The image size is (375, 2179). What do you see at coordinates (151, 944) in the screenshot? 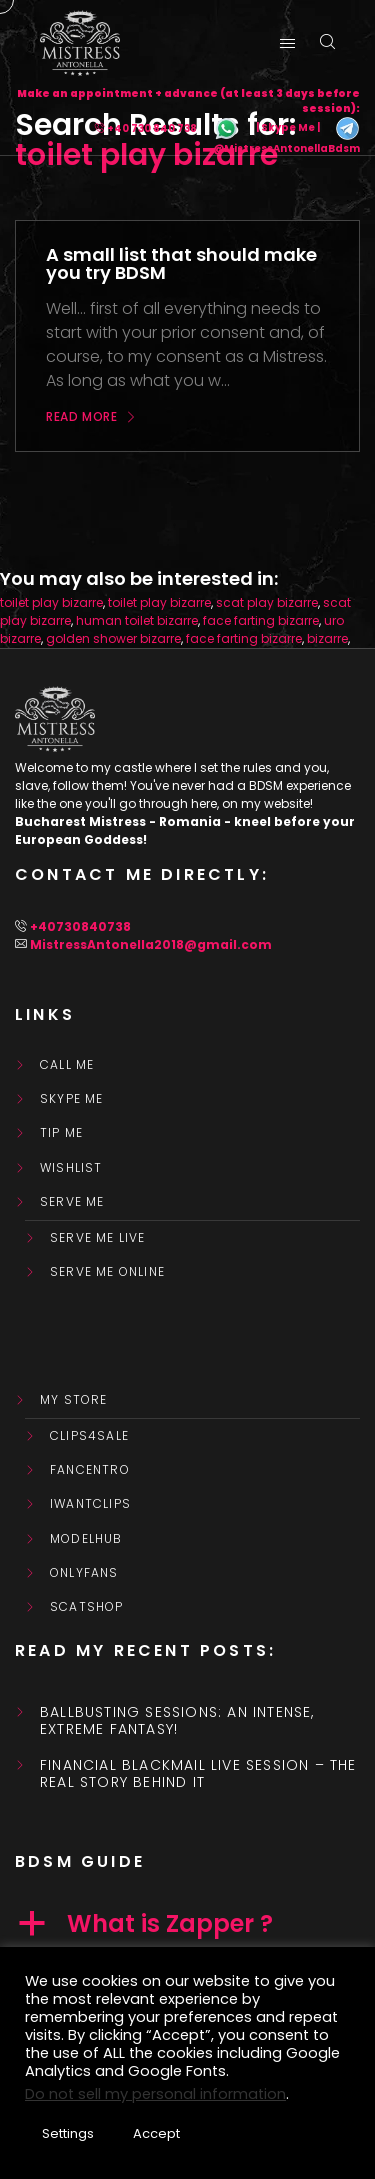
I see `MistressAntonella2018@gmail.com` at bounding box center [151, 944].